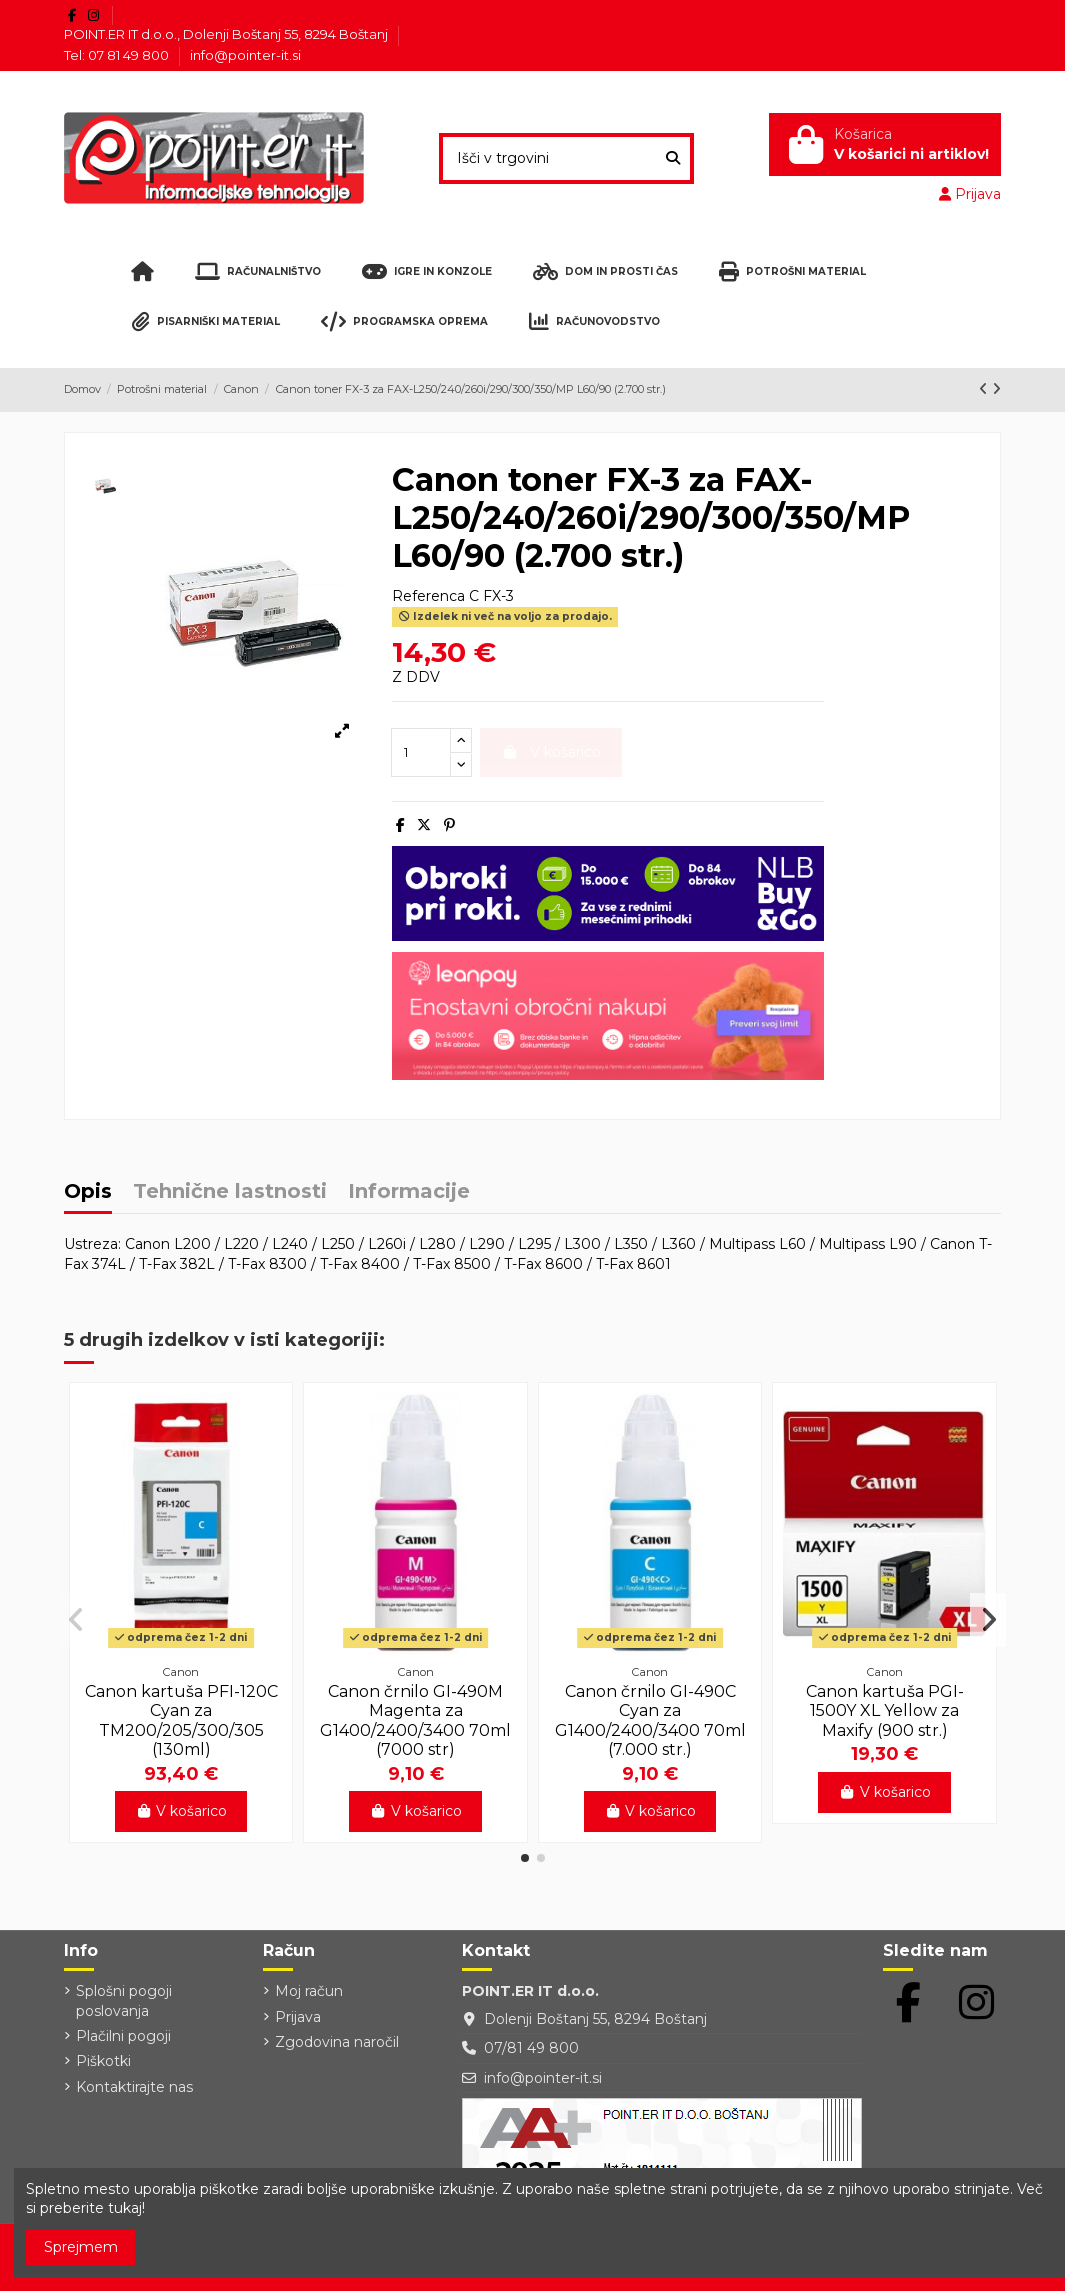 The image size is (1065, 2291). Describe the element at coordinates (298, 2017) in the screenshot. I see `Prijava` at that location.